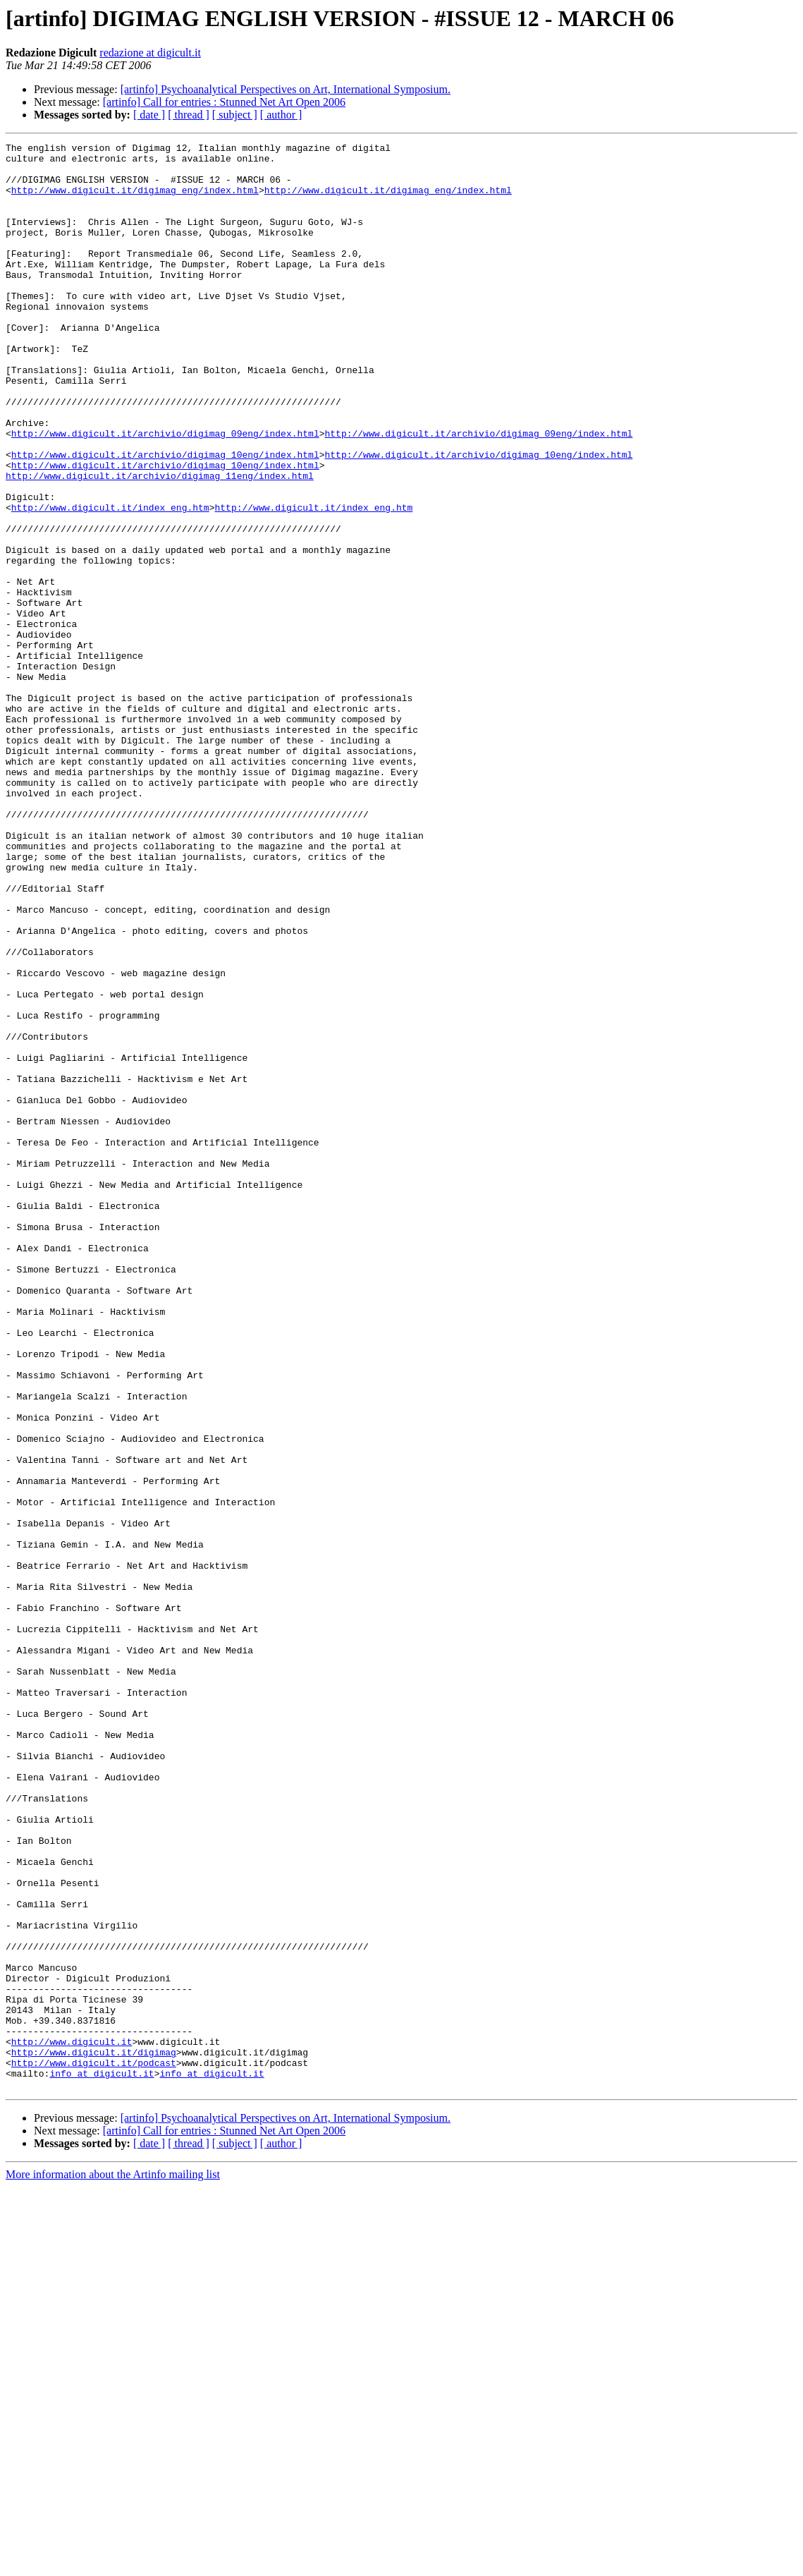  Describe the element at coordinates (234, 115) in the screenshot. I see `[ subject ]` at that location.